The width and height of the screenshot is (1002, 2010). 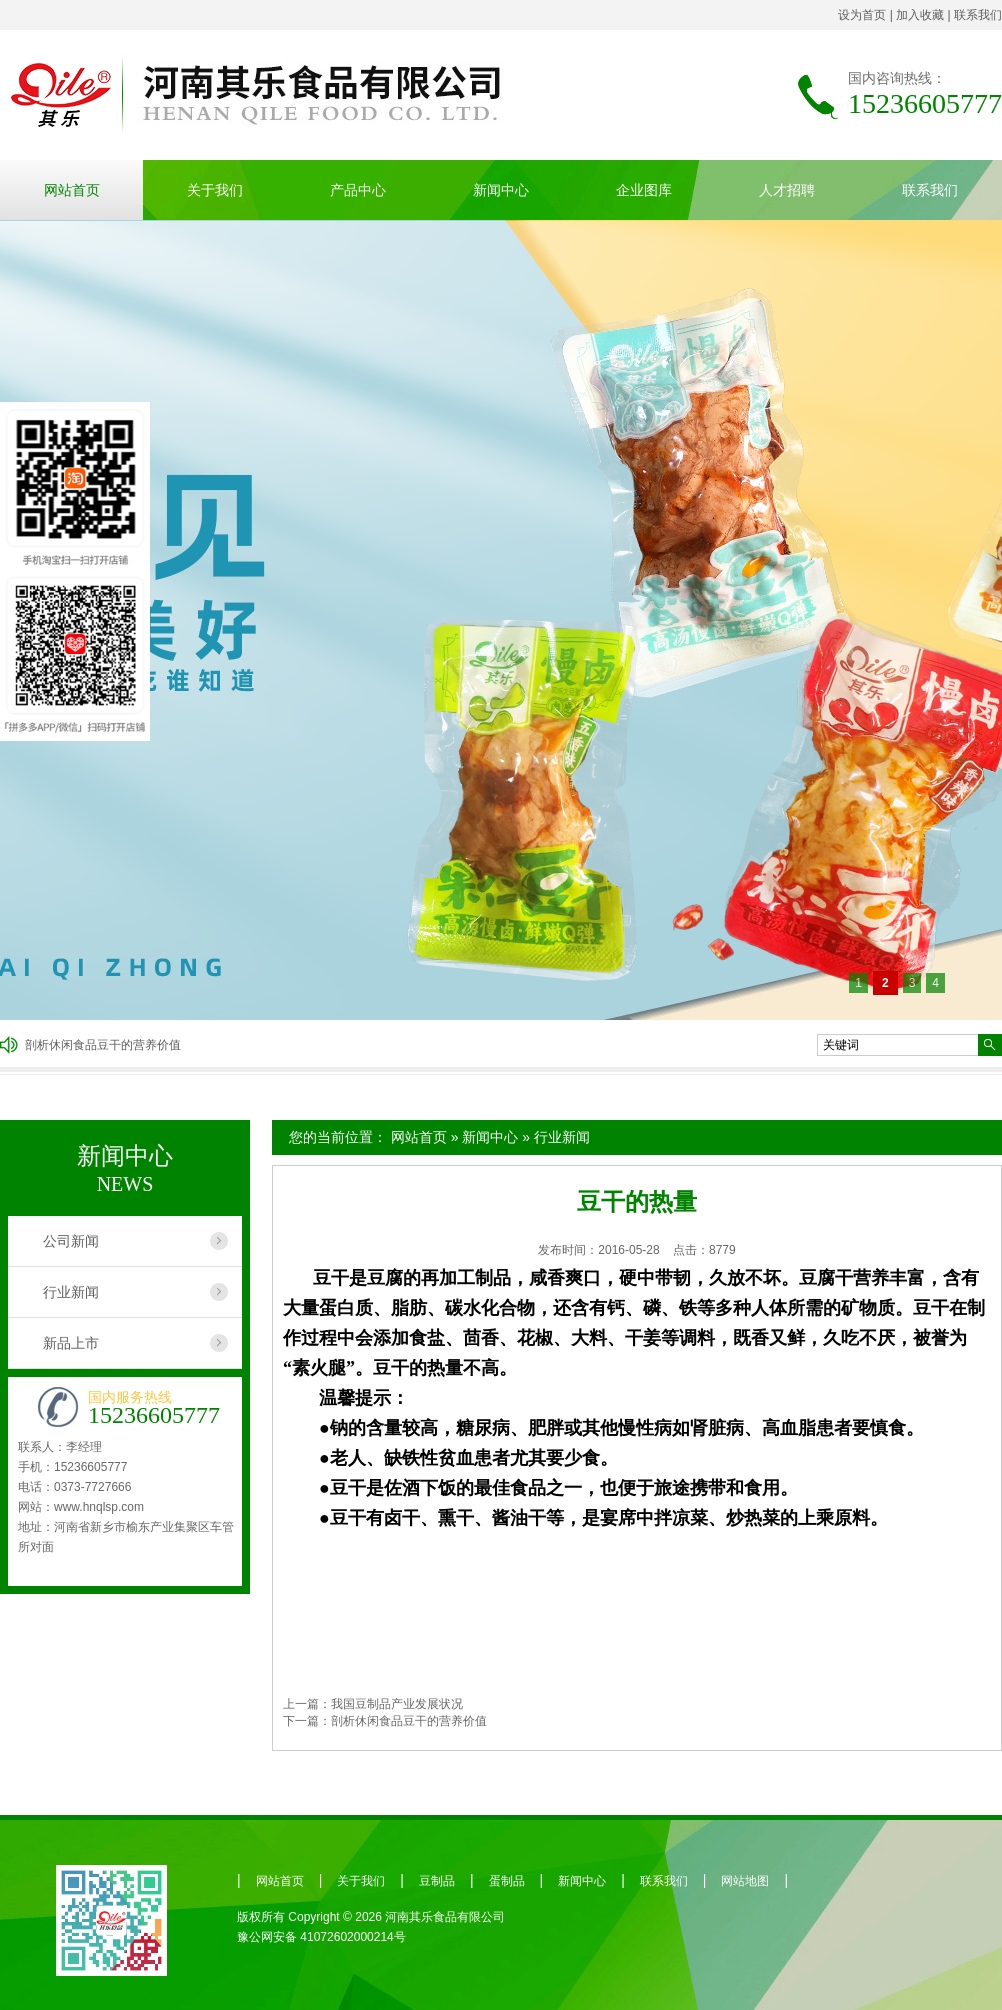 What do you see at coordinates (103, 1045) in the screenshot?
I see `剖析休闲食品豆干的营养价值` at bounding box center [103, 1045].